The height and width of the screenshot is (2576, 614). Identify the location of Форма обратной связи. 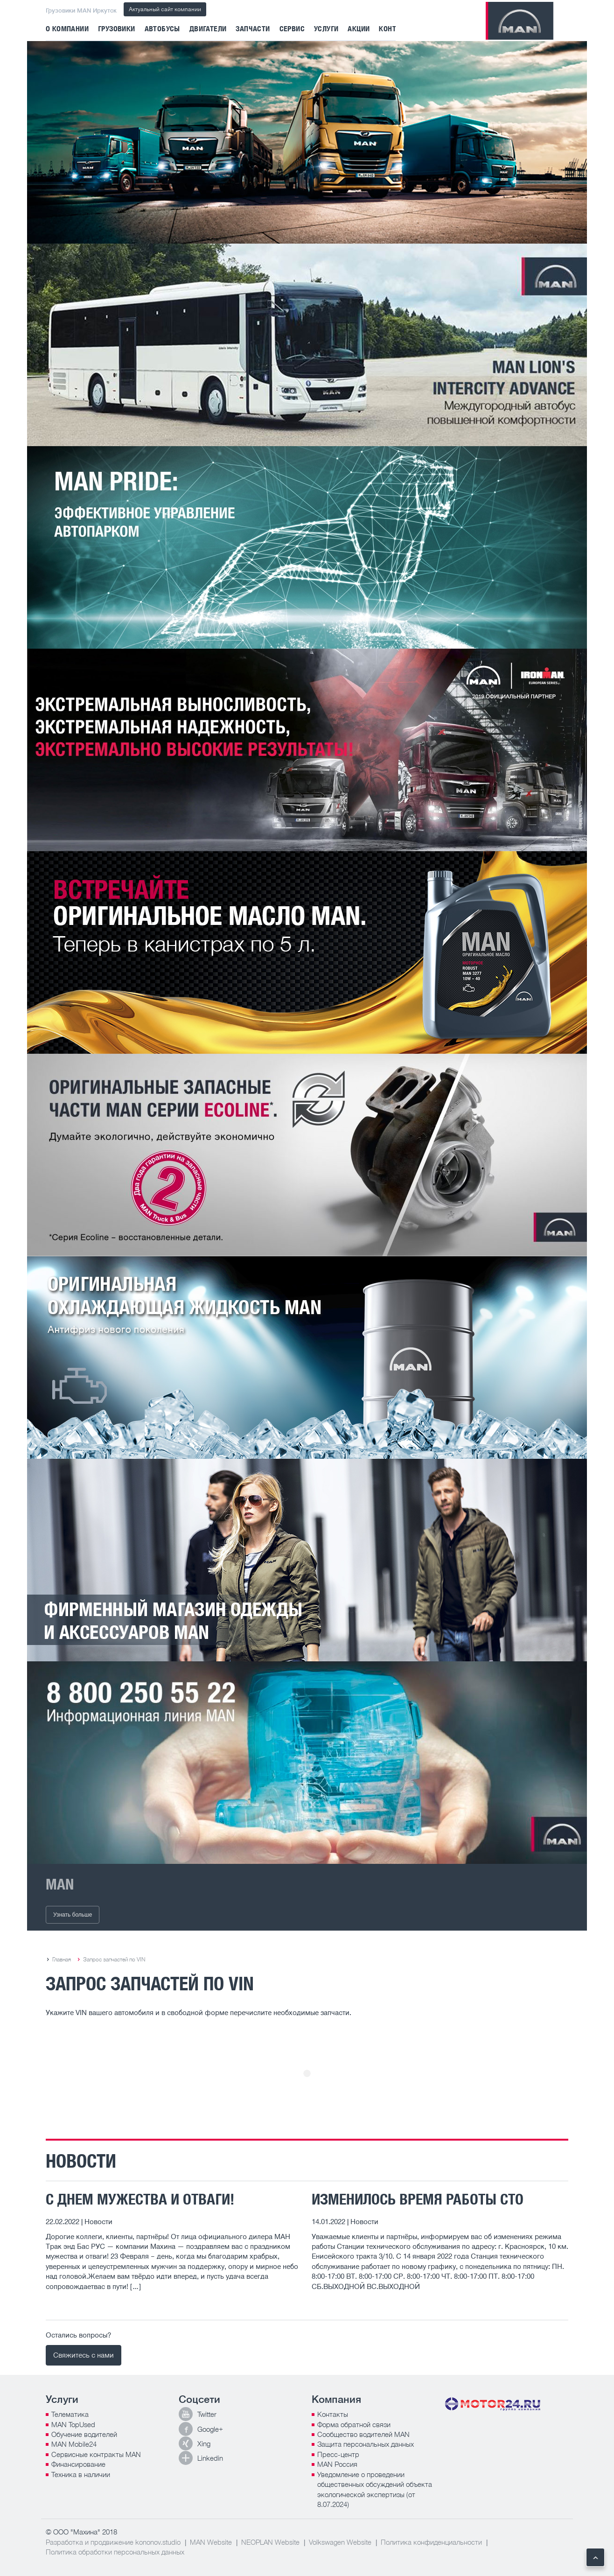
(354, 2424).